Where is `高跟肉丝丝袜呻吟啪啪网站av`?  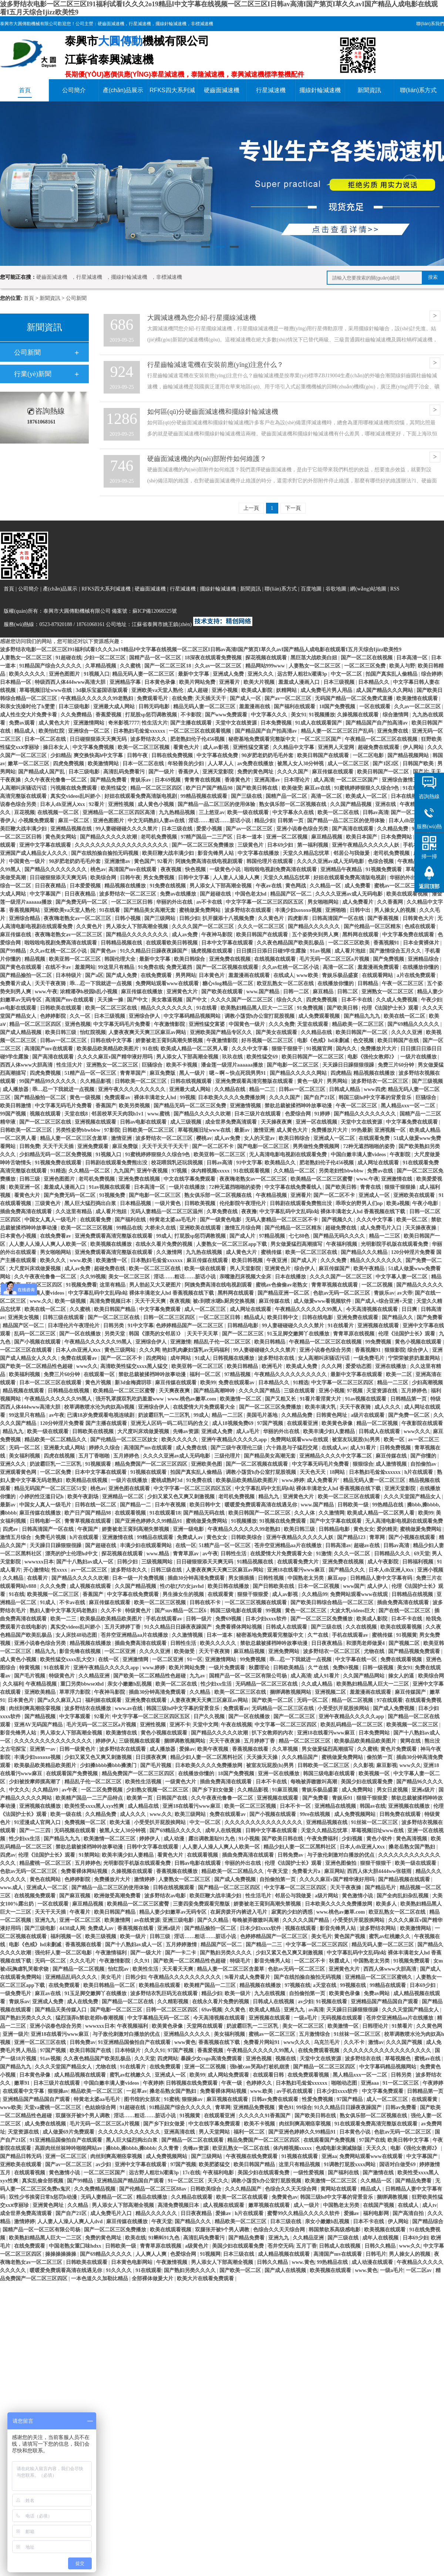
高跟肉丝丝袜呻吟啪啪网站av is located at coordinates (69, 2148).